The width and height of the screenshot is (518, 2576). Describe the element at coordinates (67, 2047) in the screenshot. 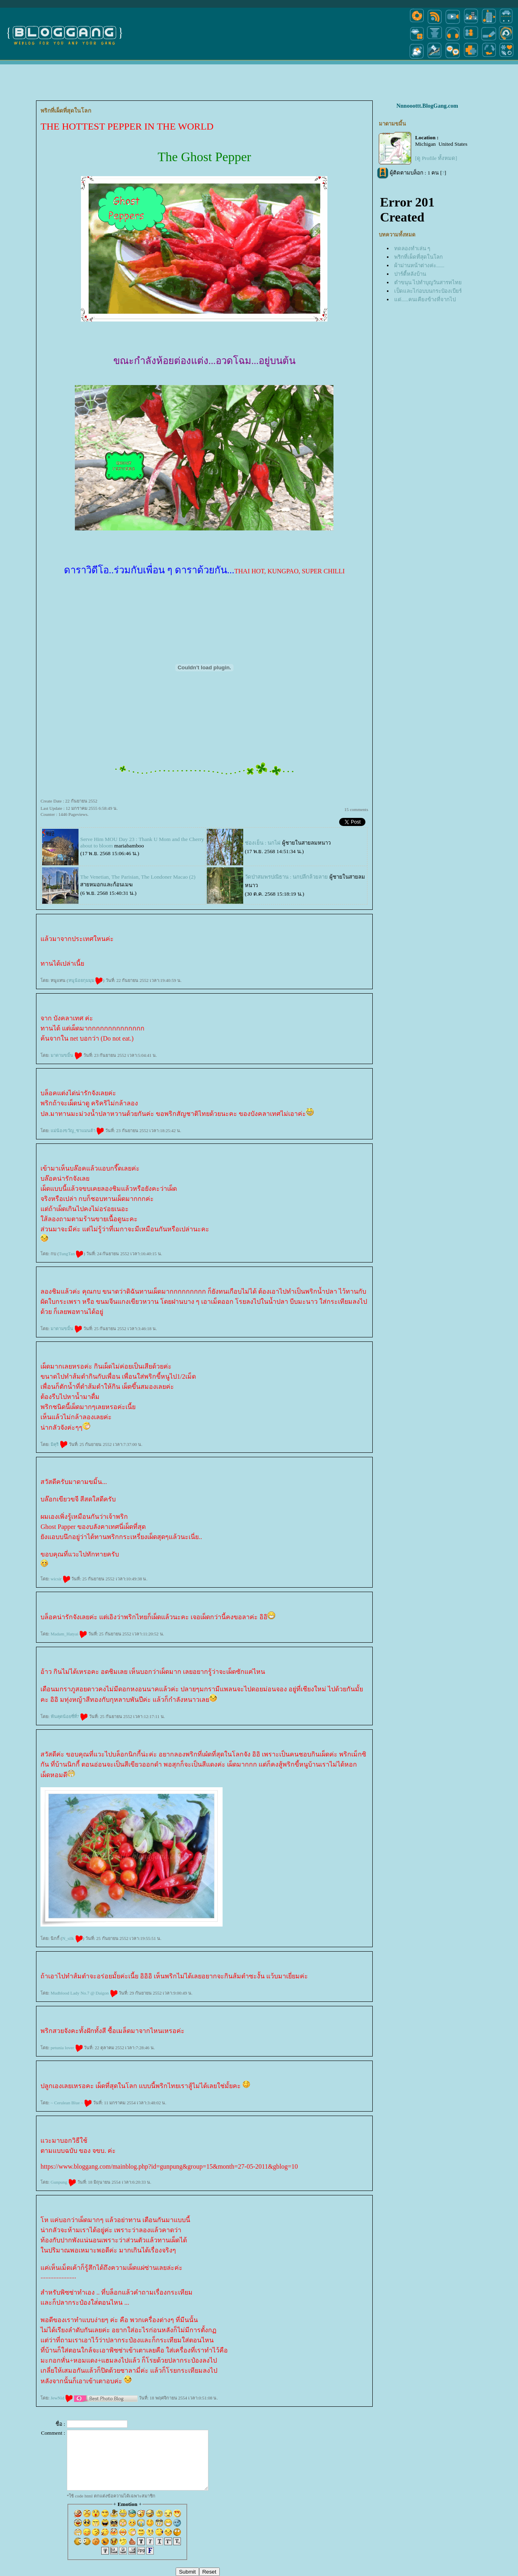

I see `petunia lover` at that location.